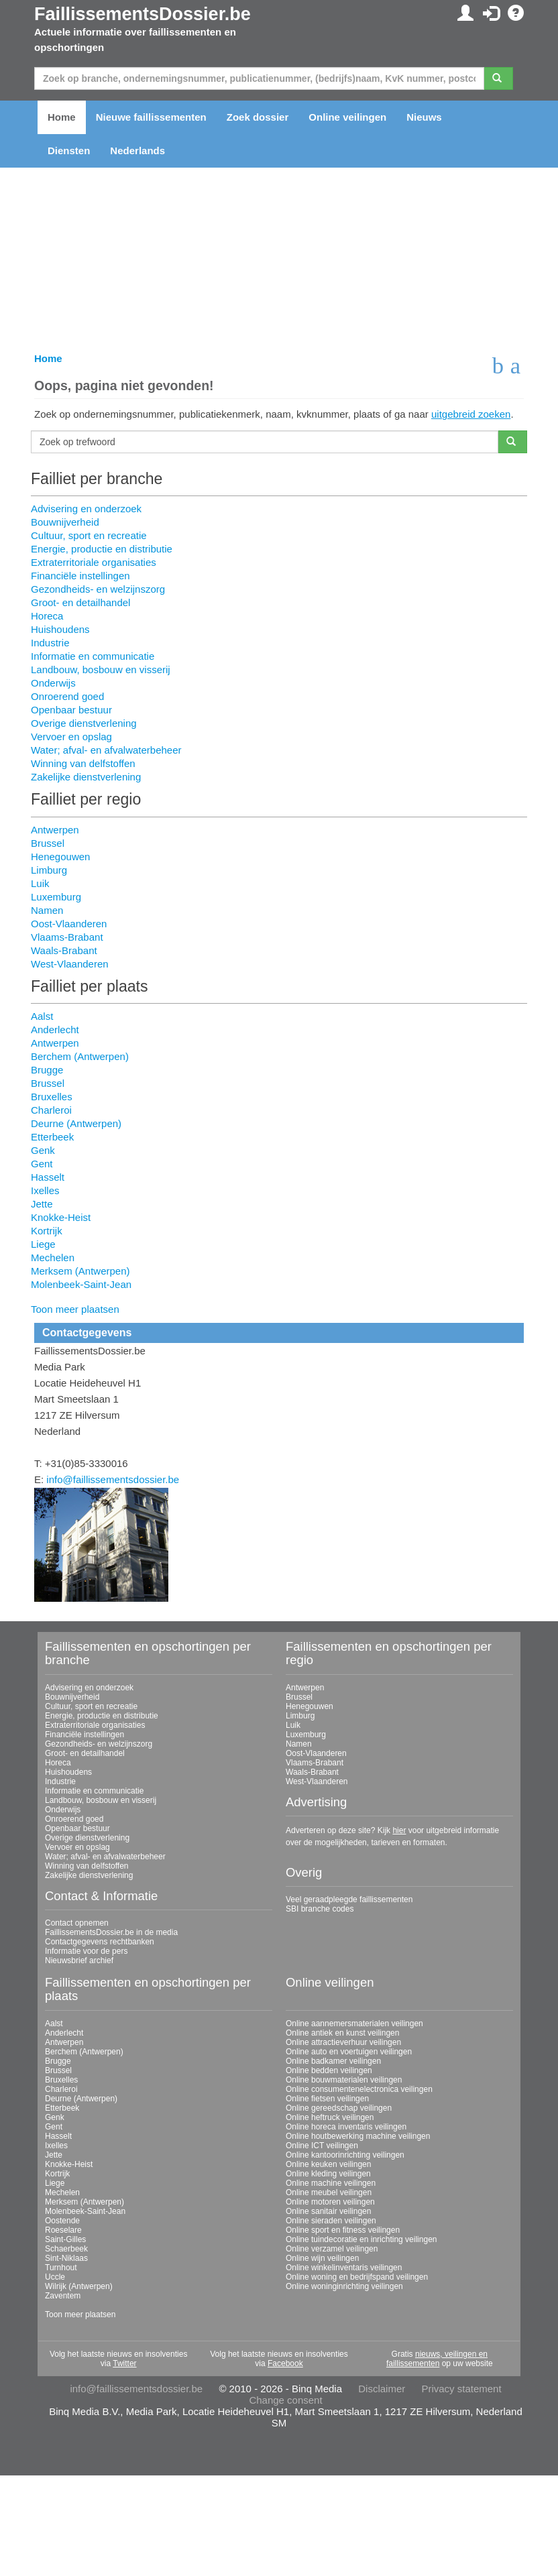  What do you see at coordinates (349, 1899) in the screenshot?
I see `Veel geraadpleegde faillissementen` at bounding box center [349, 1899].